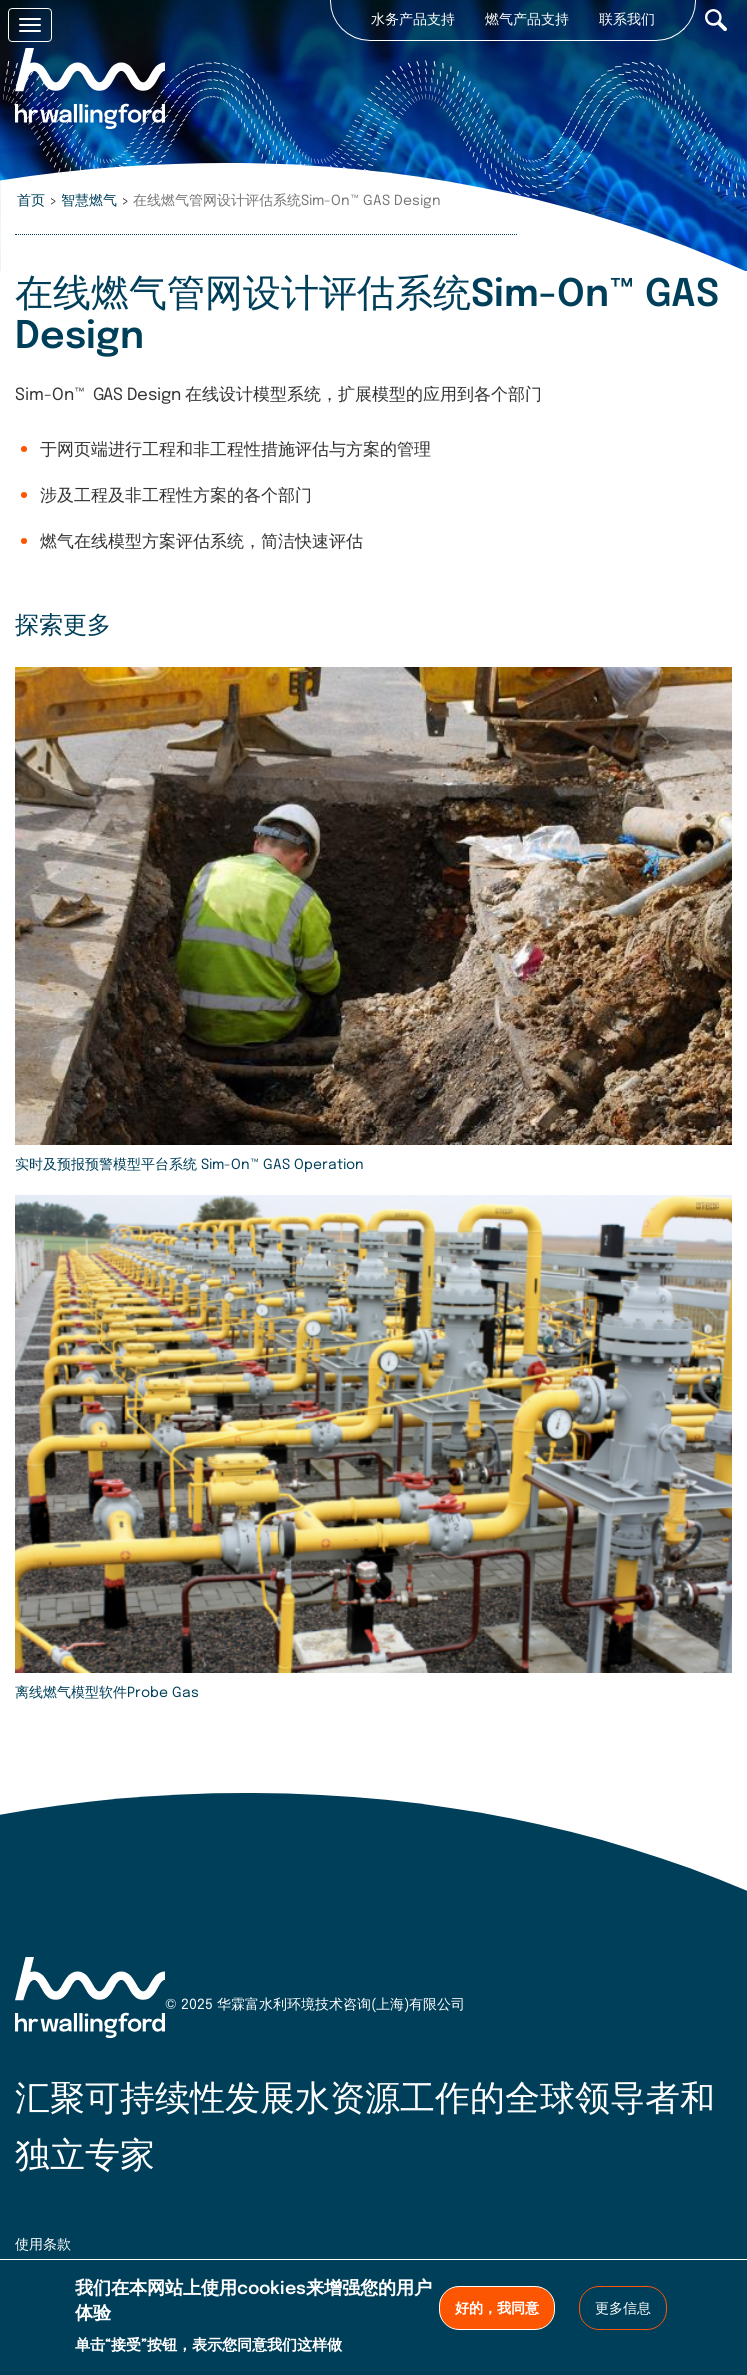 The image size is (747, 2375). What do you see at coordinates (627, 20) in the screenshot?
I see `联系我们` at bounding box center [627, 20].